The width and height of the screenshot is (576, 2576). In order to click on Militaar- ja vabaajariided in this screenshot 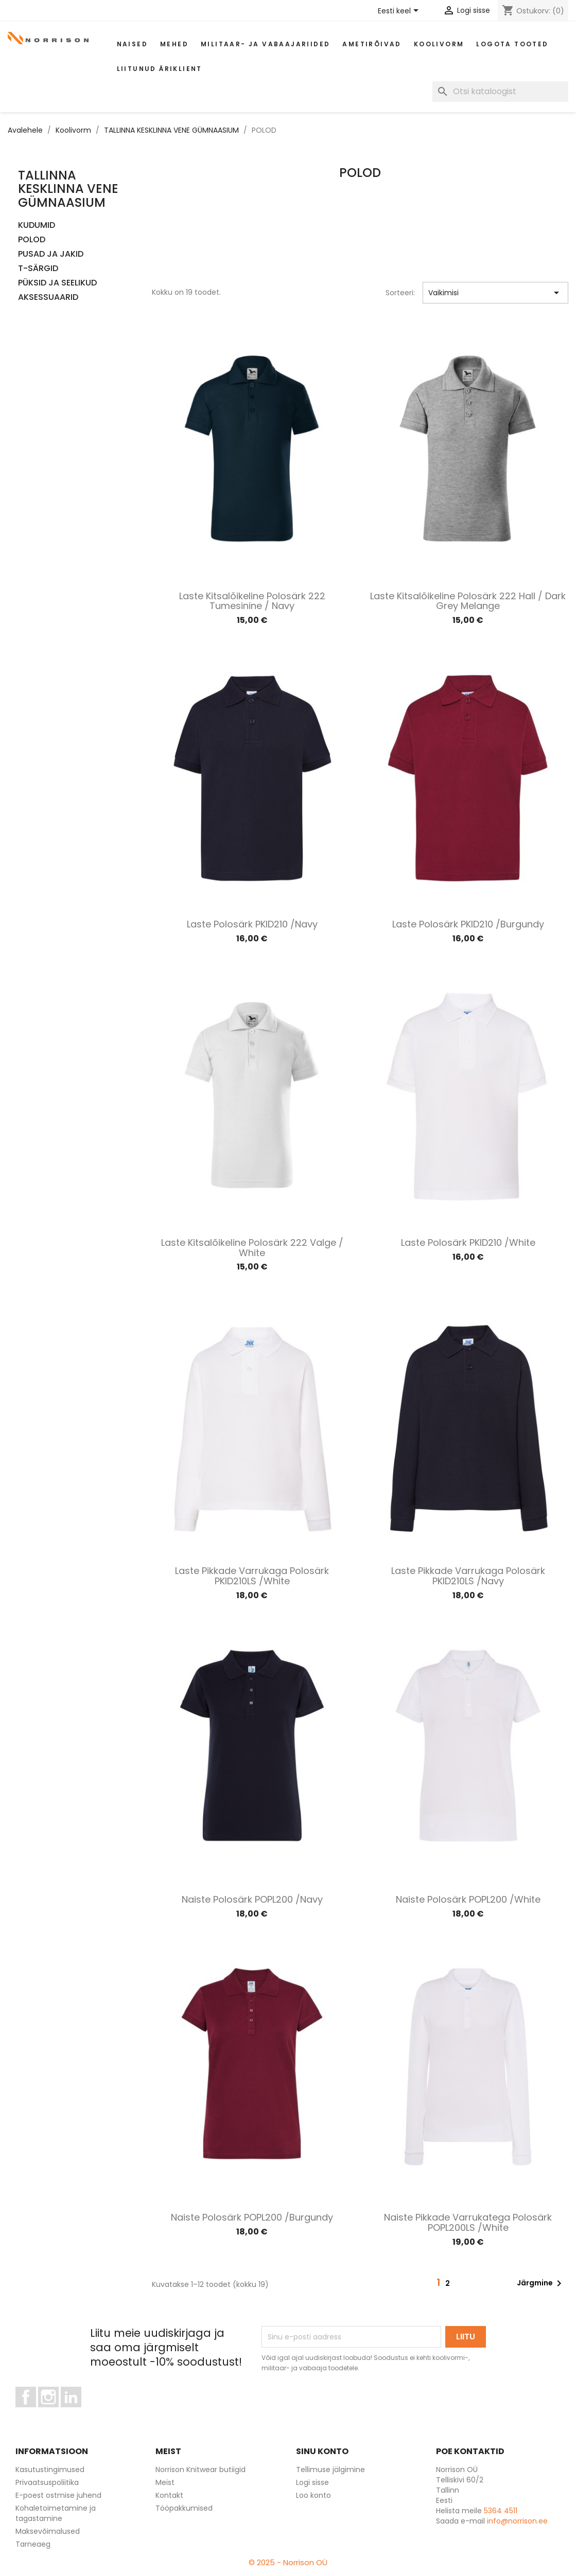, I will do `click(265, 44)`.